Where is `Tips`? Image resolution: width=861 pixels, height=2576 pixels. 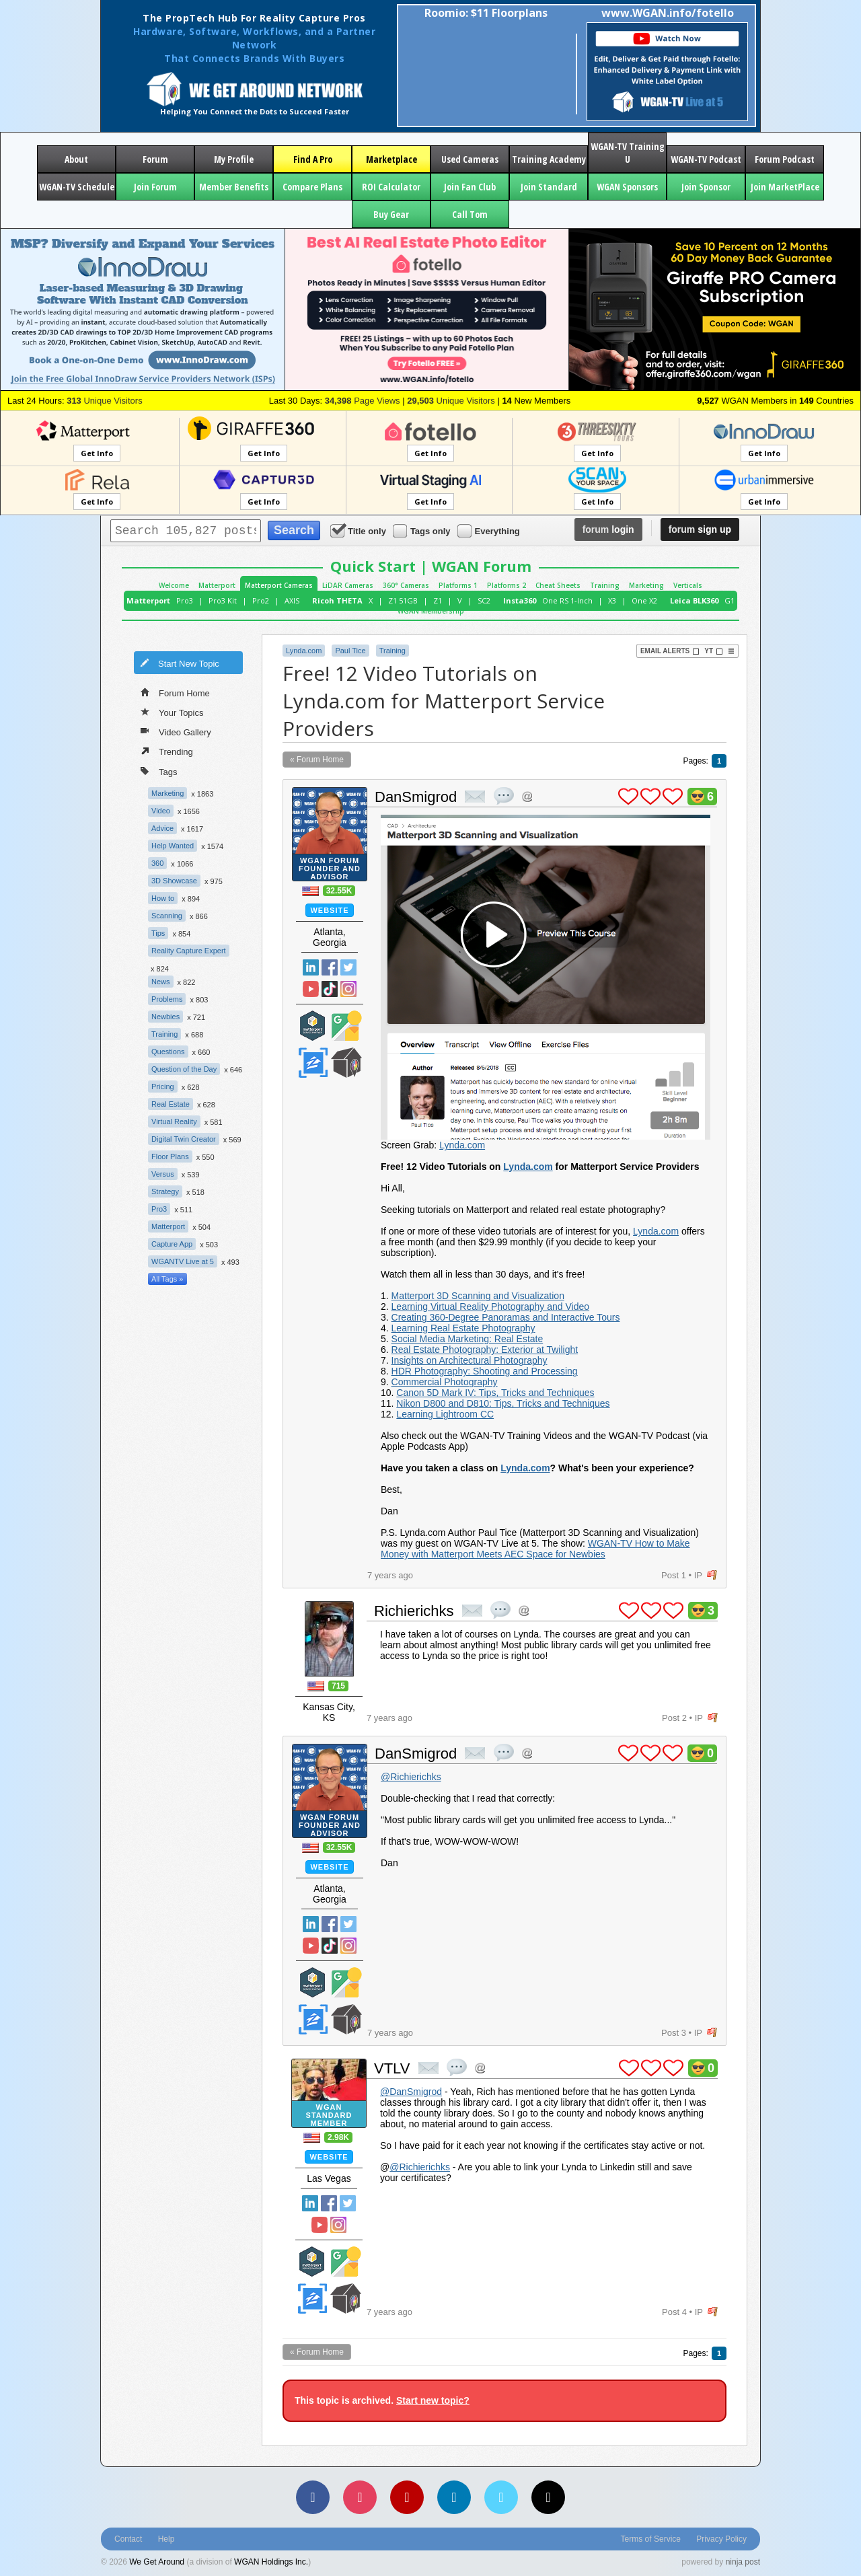
Tips is located at coordinates (158, 933).